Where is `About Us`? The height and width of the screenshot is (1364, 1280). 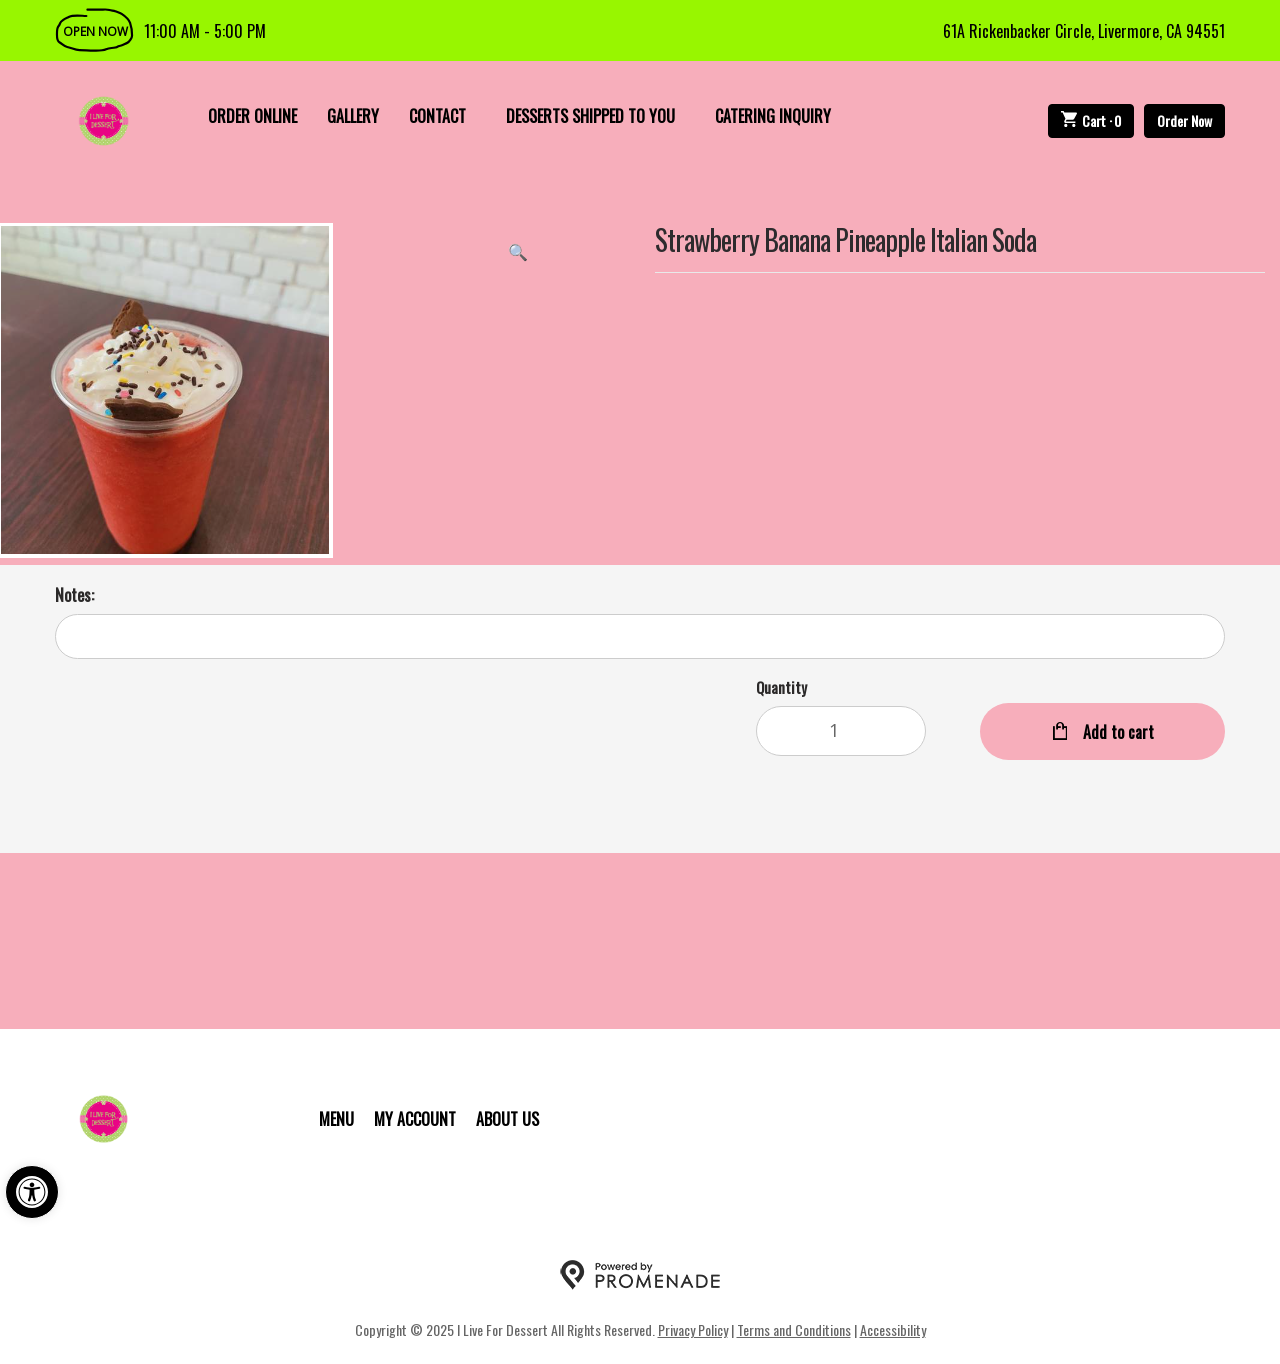 About Us is located at coordinates (507, 1119).